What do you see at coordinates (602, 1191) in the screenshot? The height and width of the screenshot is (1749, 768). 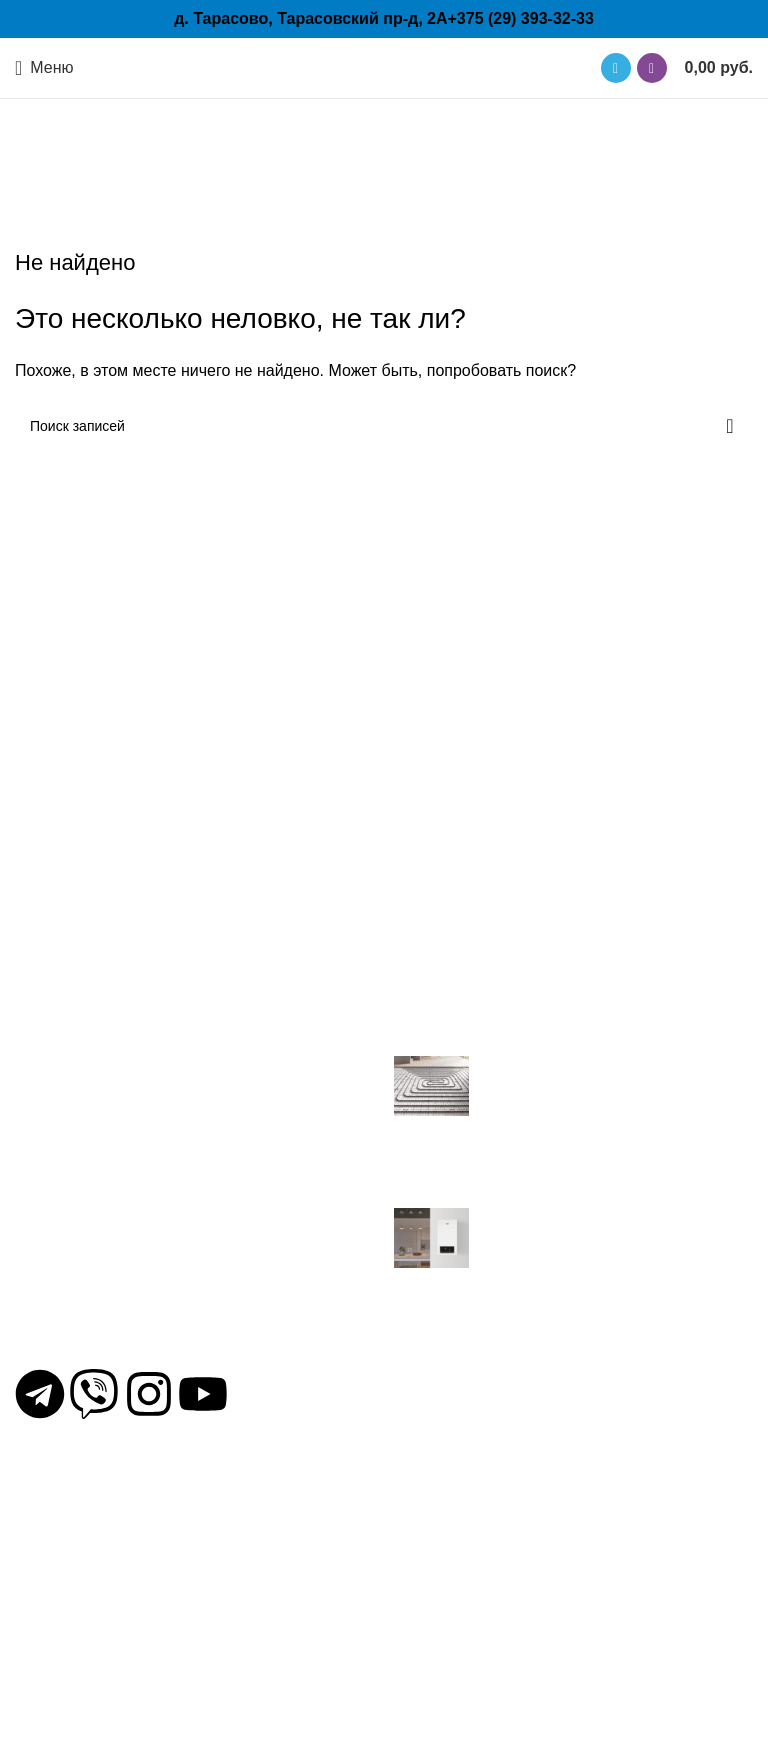 I see `Нет комментариев` at bounding box center [602, 1191].